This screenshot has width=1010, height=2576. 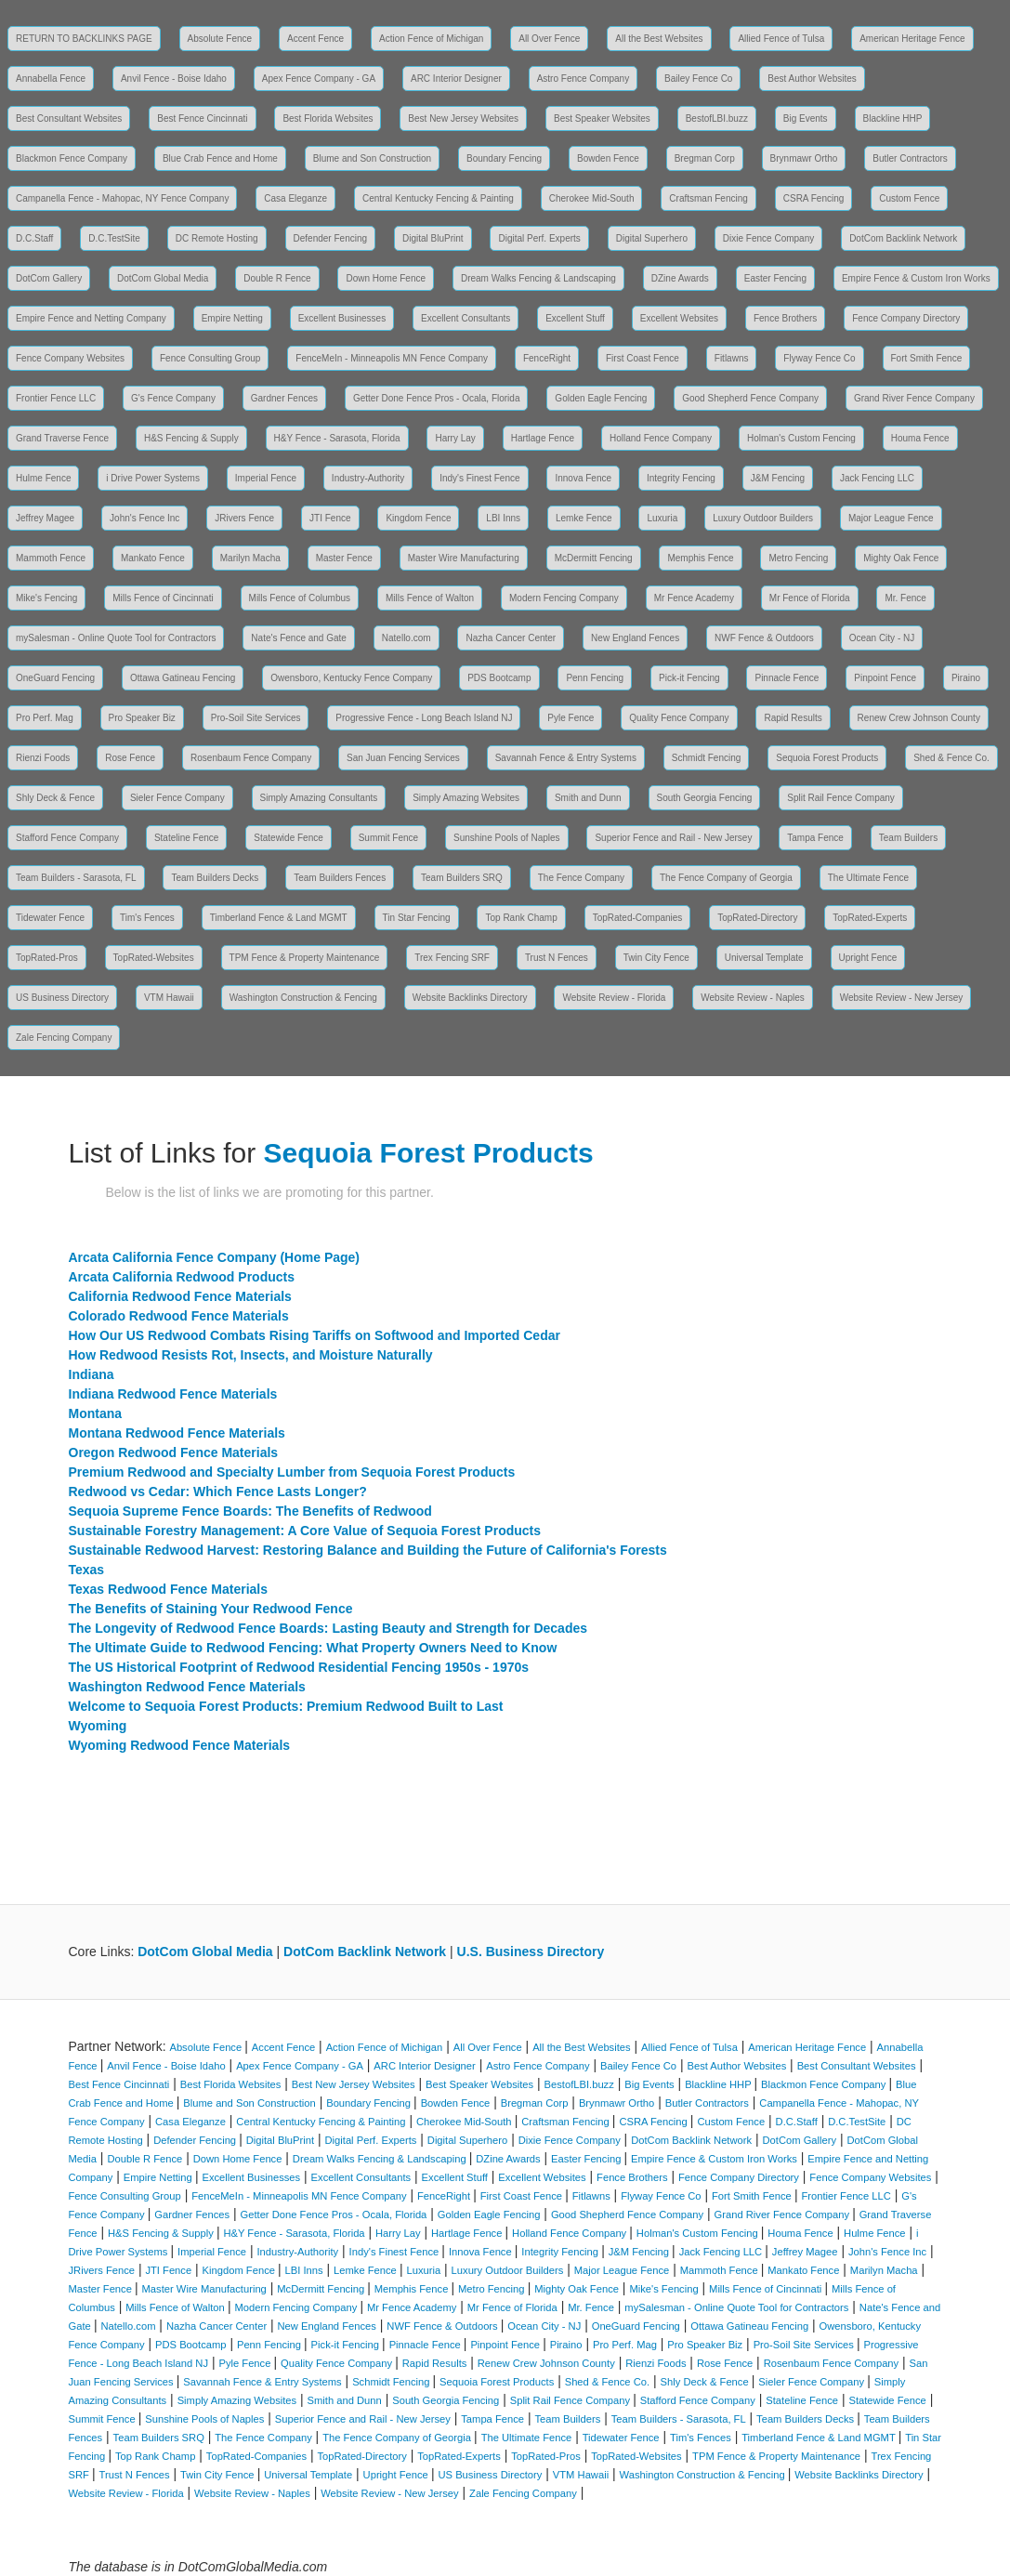 What do you see at coordinates (299, 1667) in the screenshot?
I see `The US Historical Footprint of Redwood Residential Fencing 1950s - 1970s` at bounding box center [299, 1667].